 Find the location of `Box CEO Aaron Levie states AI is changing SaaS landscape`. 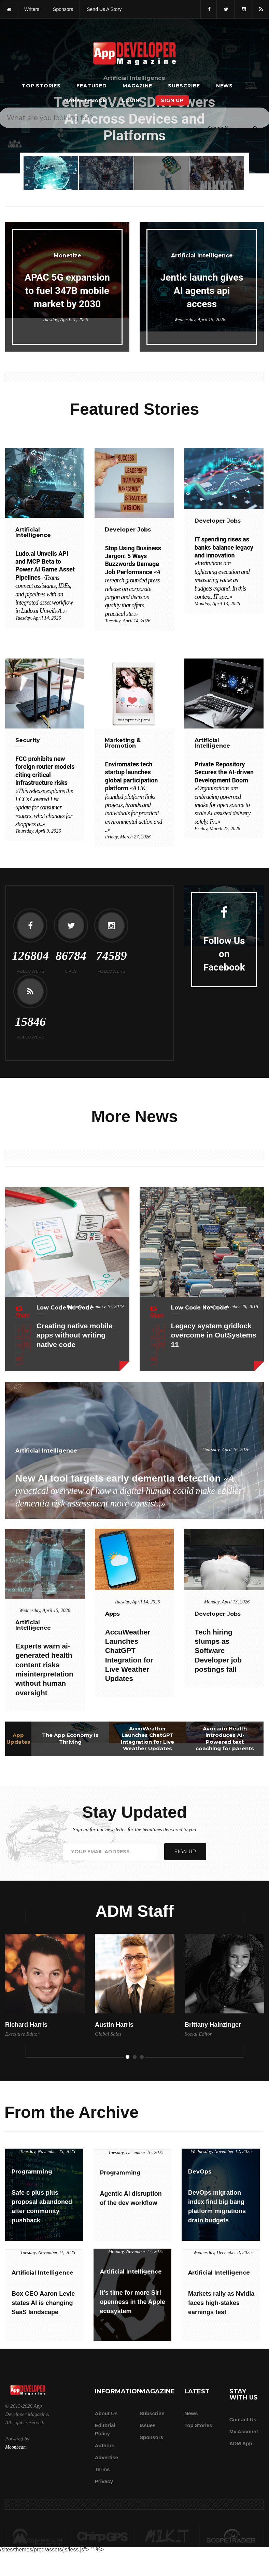

Box CEO Aaron Levie states AI is changing SaaS landscape is located at coordinates (43, 2303).